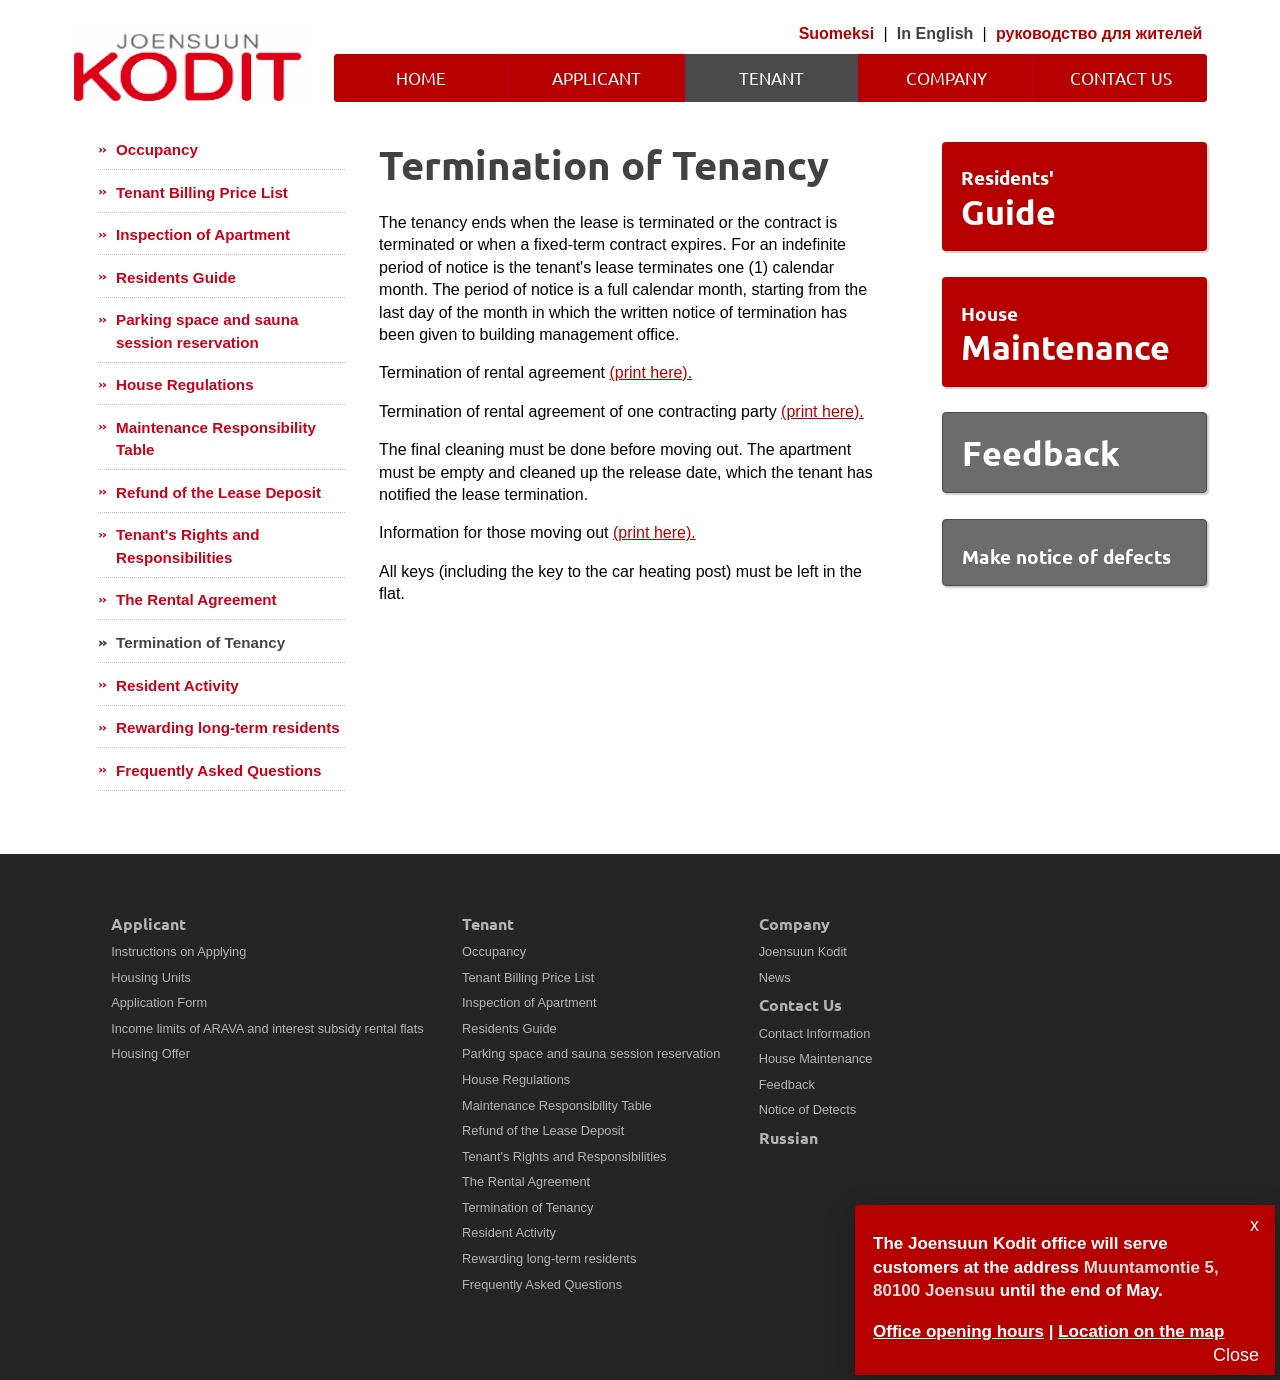 The image size is (1280, 1380). I want to click on Joensuun Kodit, so click(803, 951).